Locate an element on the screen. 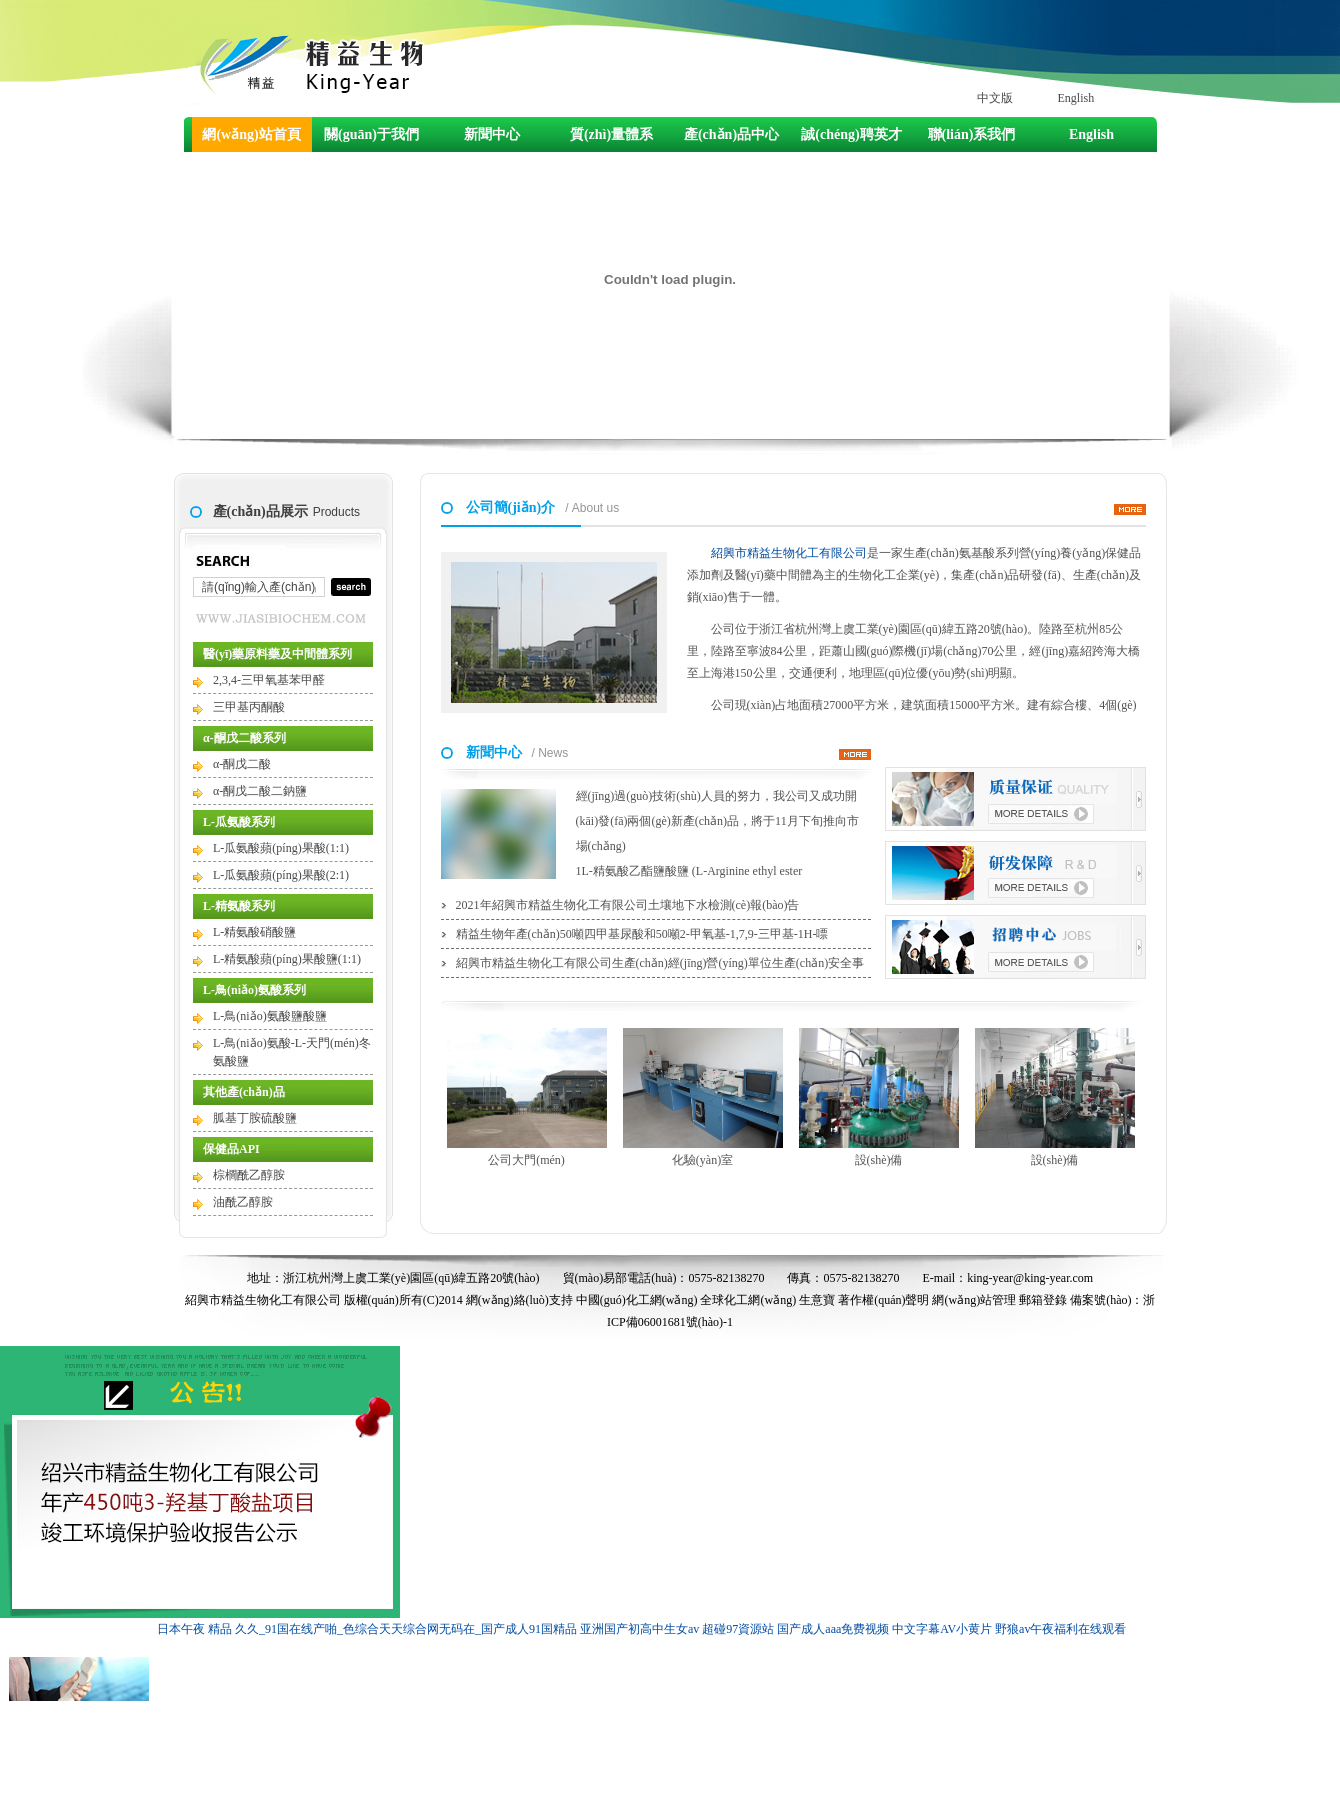  紹興市精益生物化工有限公司 is located at coordinates (789, 553).